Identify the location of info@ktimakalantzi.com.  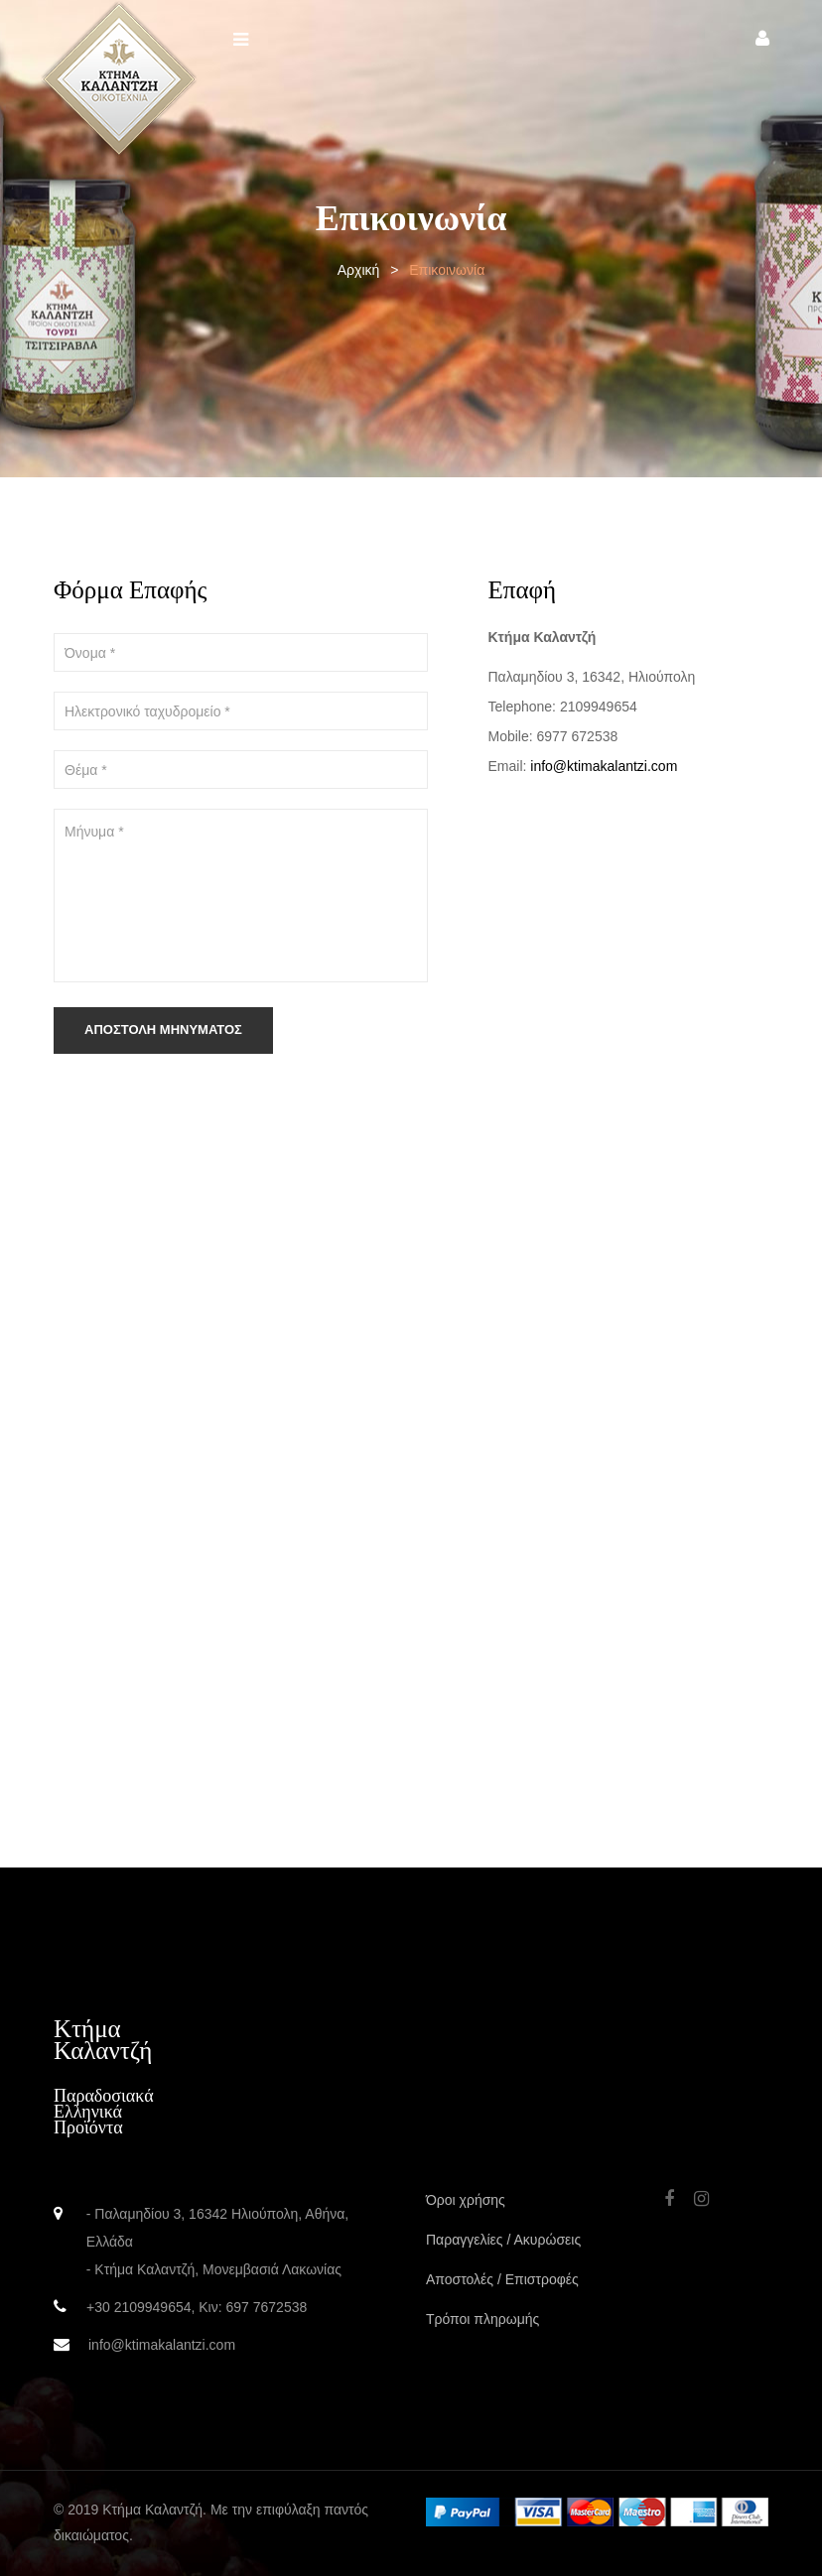
(603, 766).